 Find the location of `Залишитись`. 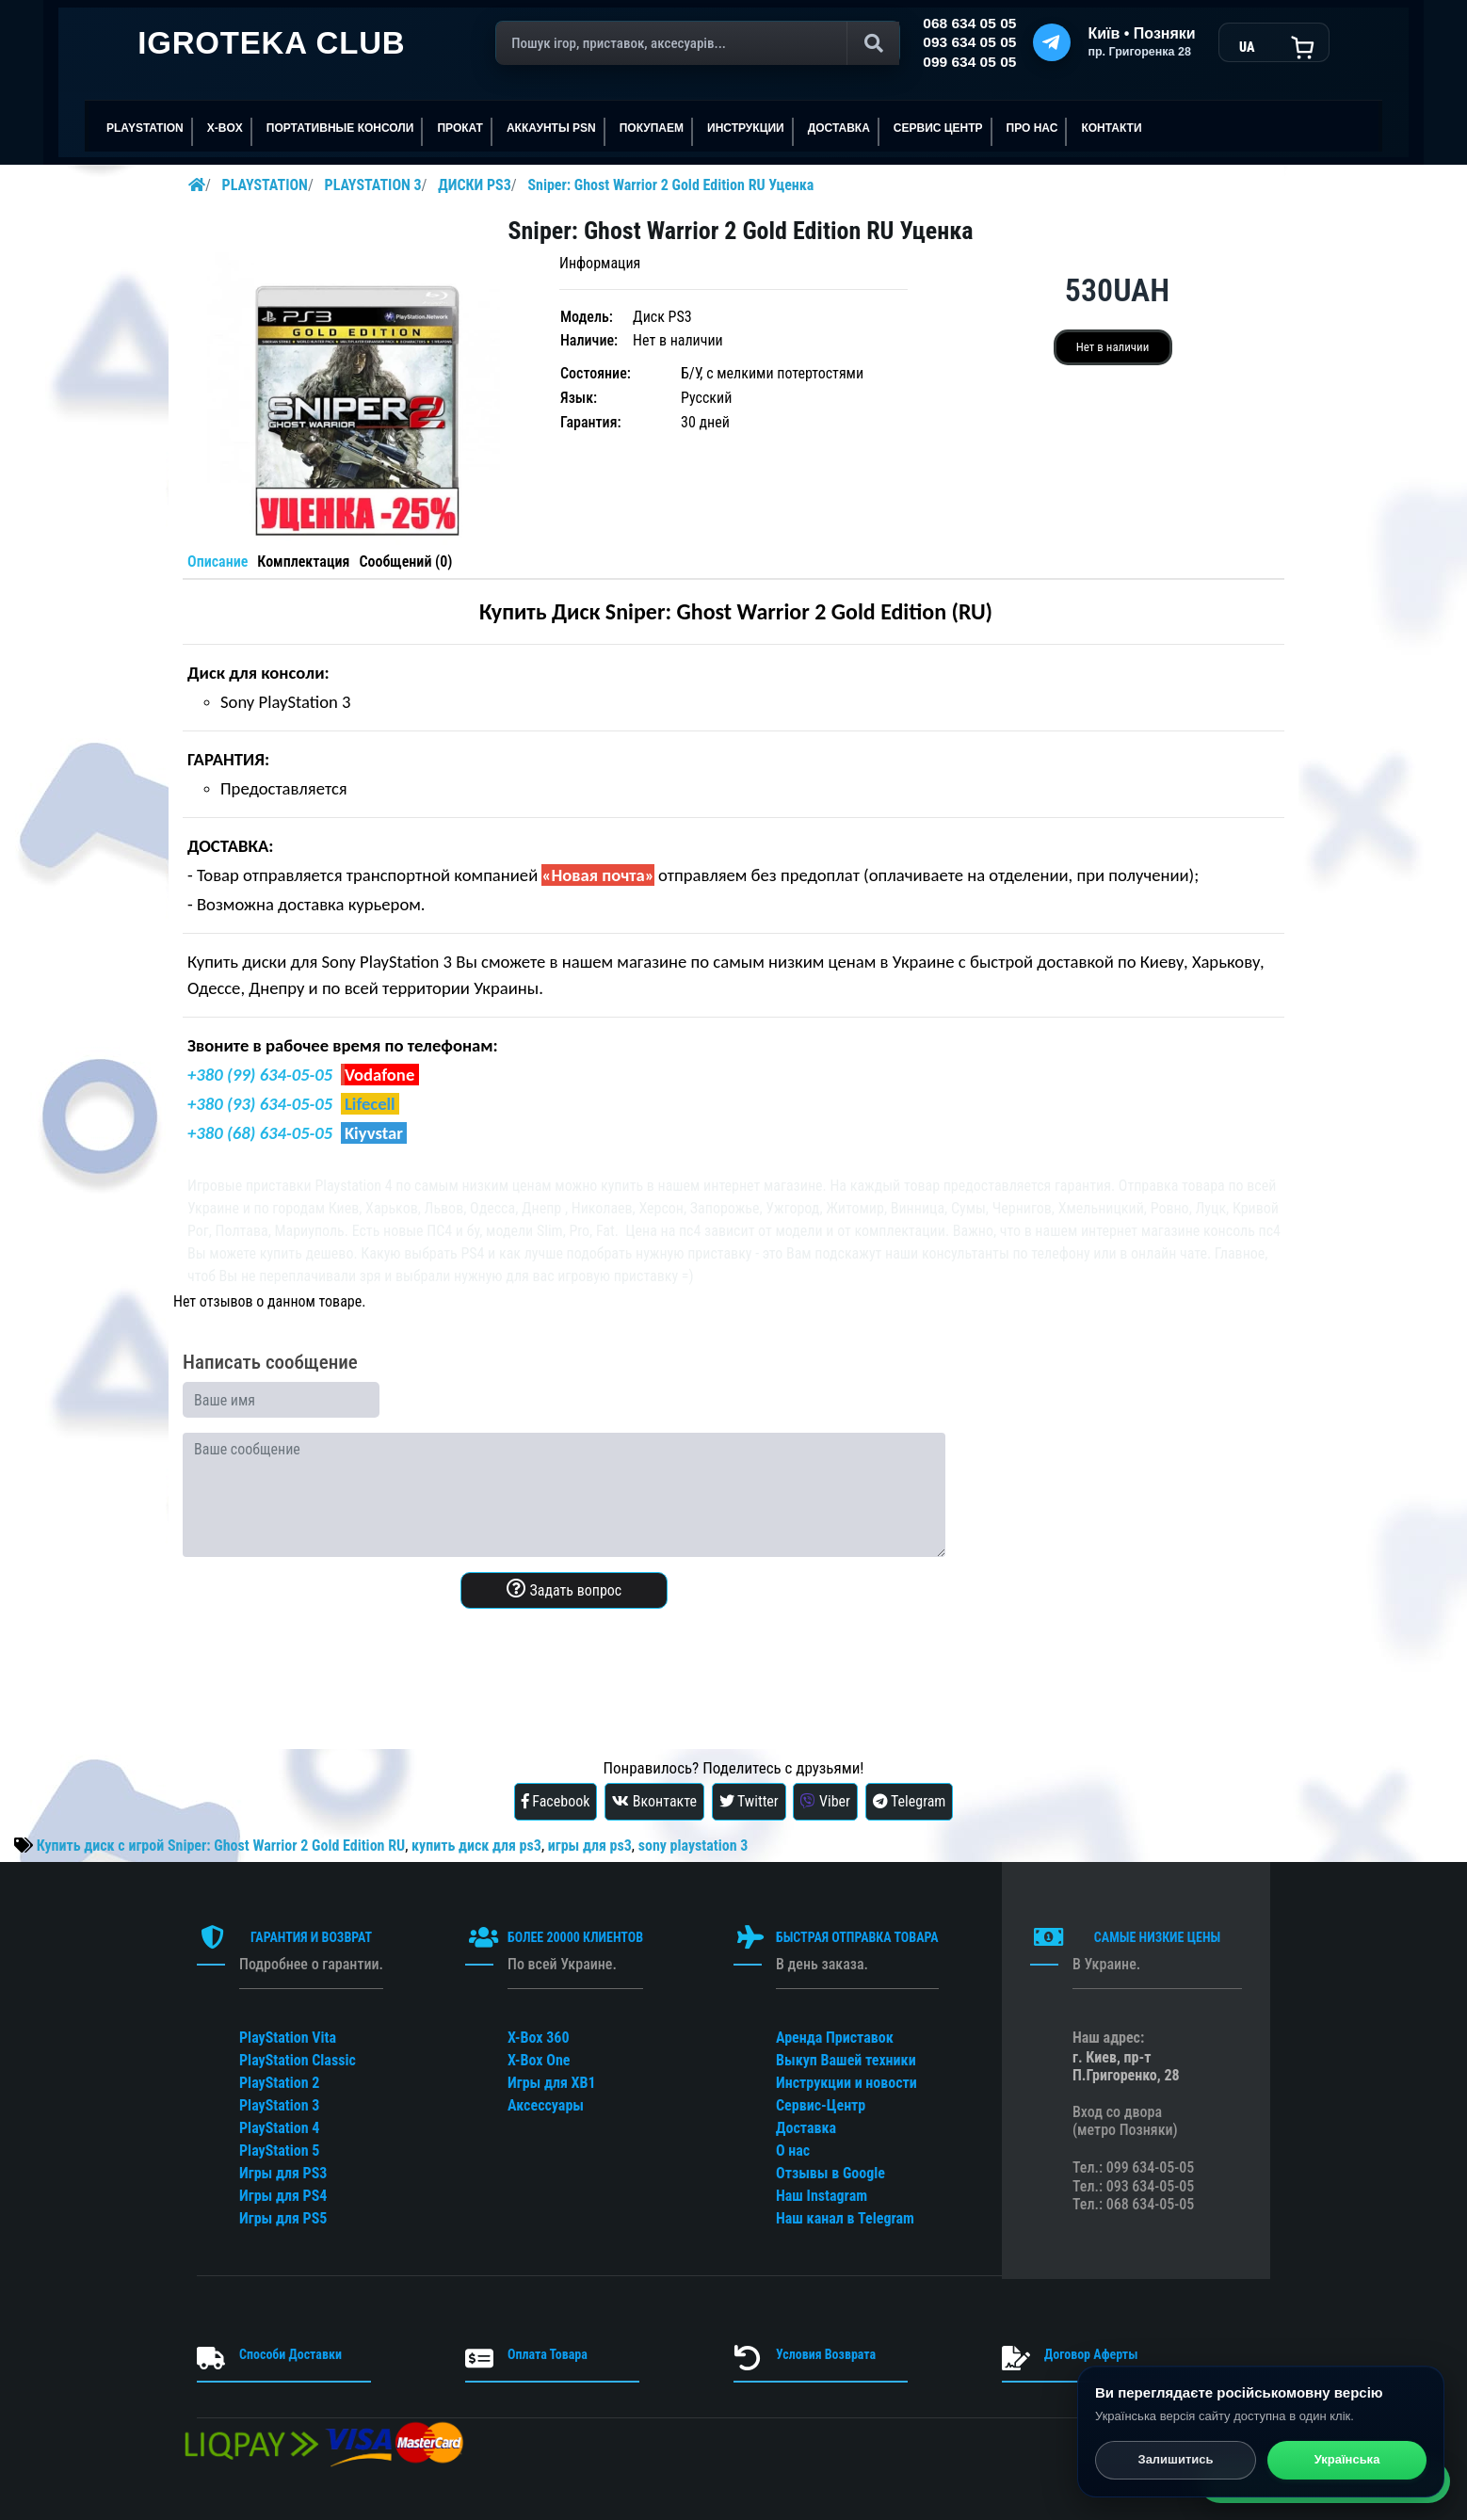

Залишитись is located at coordinates (1175, 2461).